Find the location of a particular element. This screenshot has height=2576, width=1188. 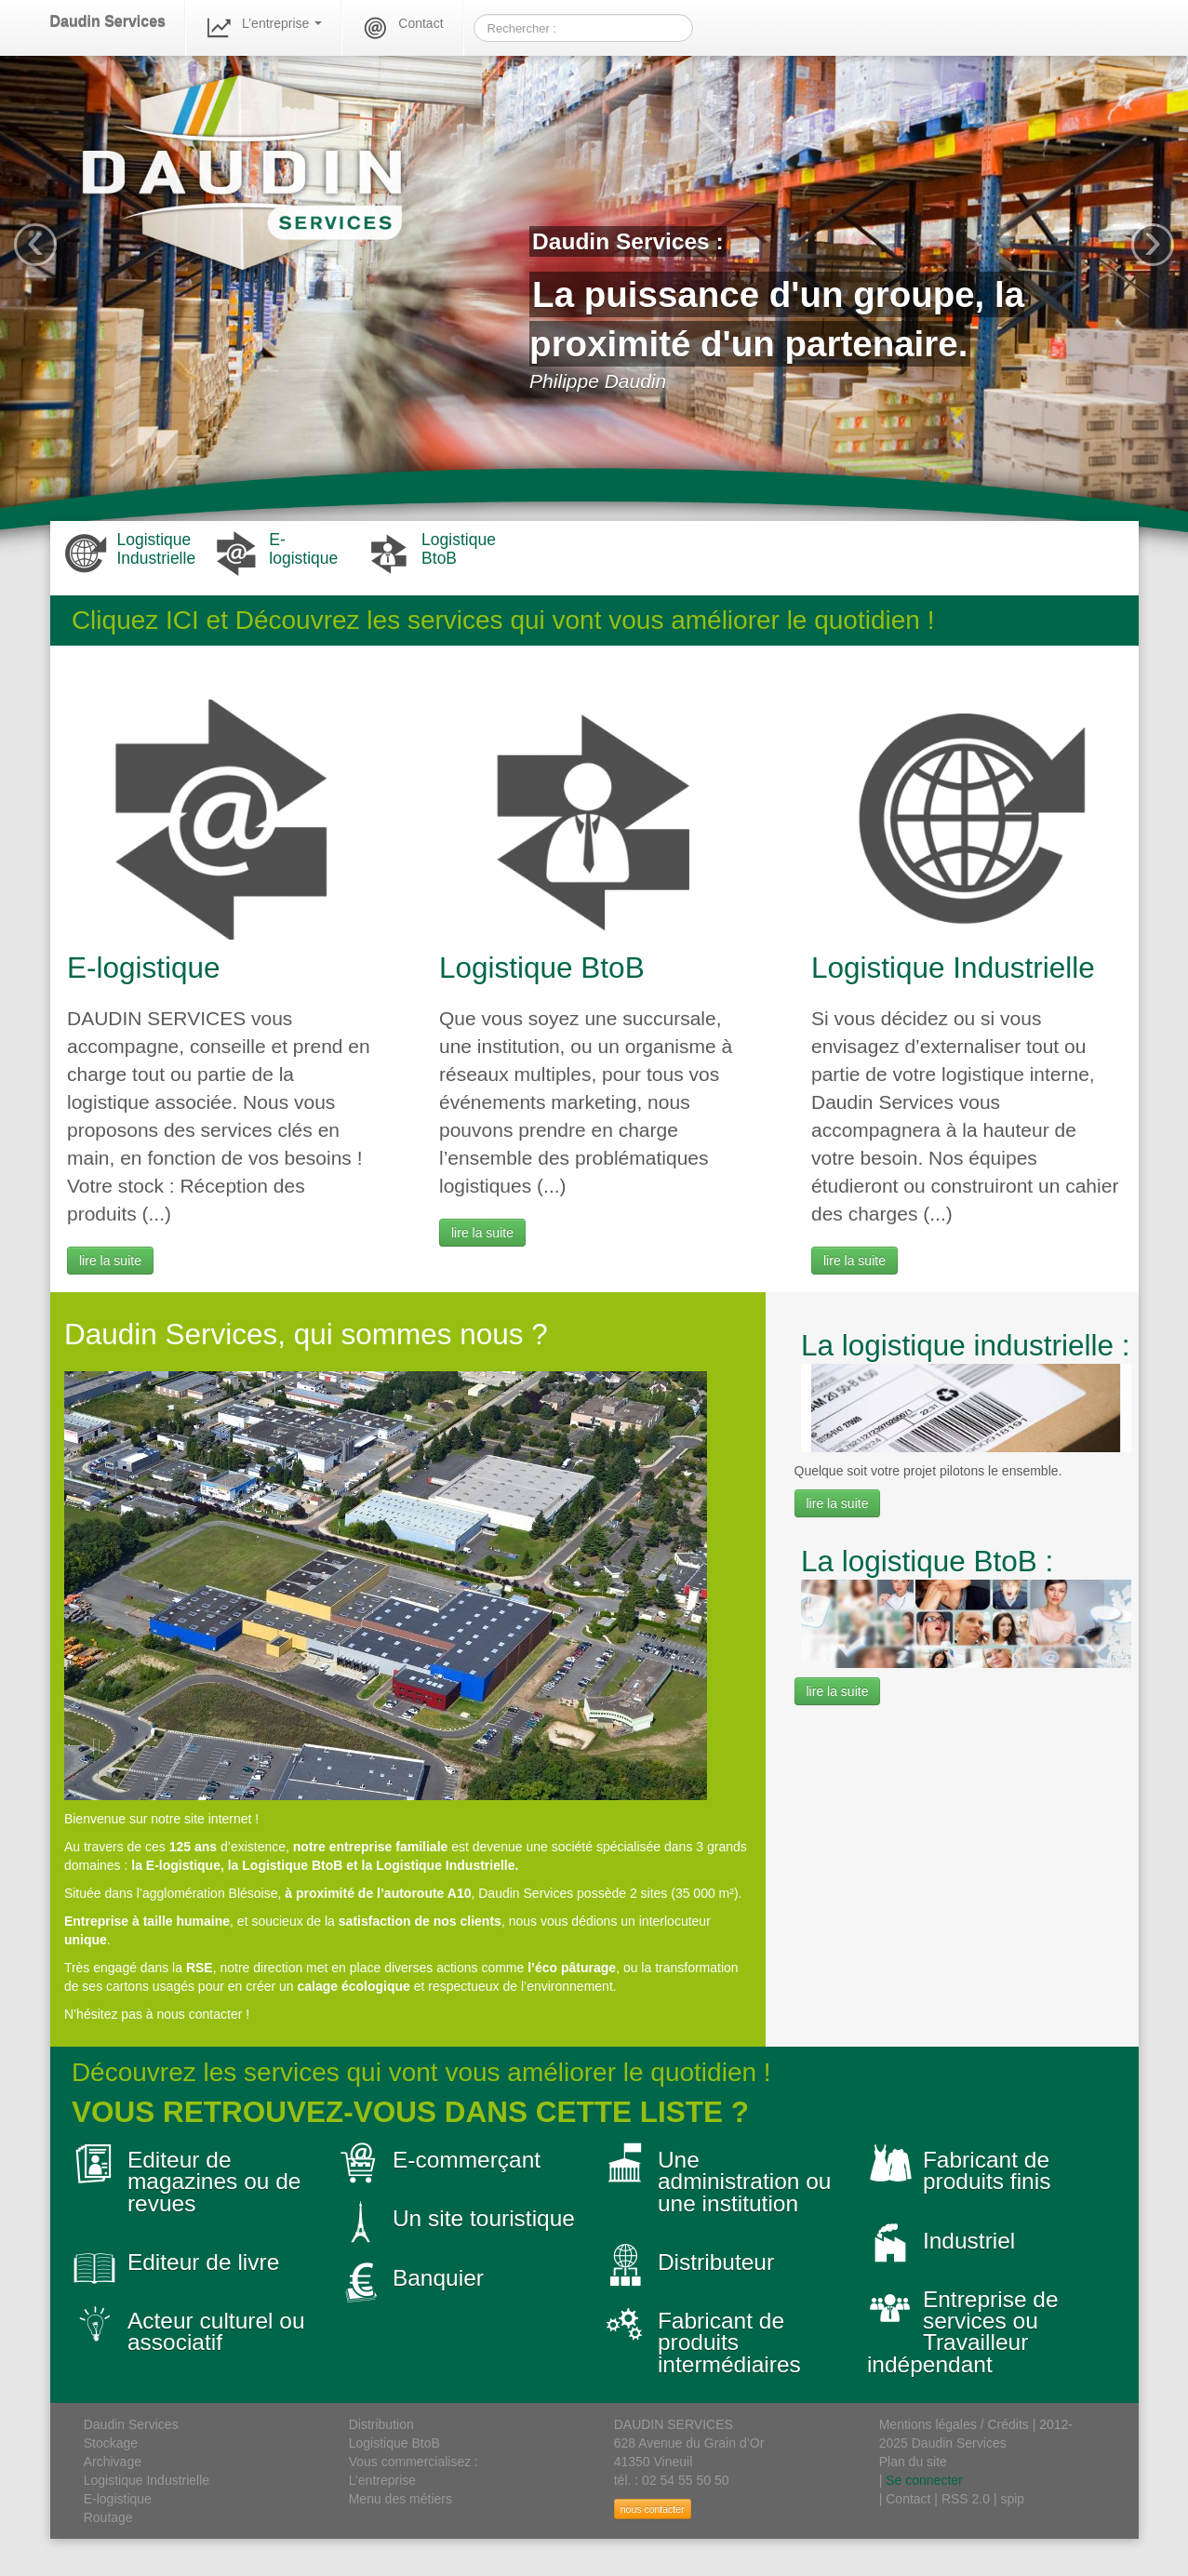

Menu des métiers is located at coordinates (400, 2498).